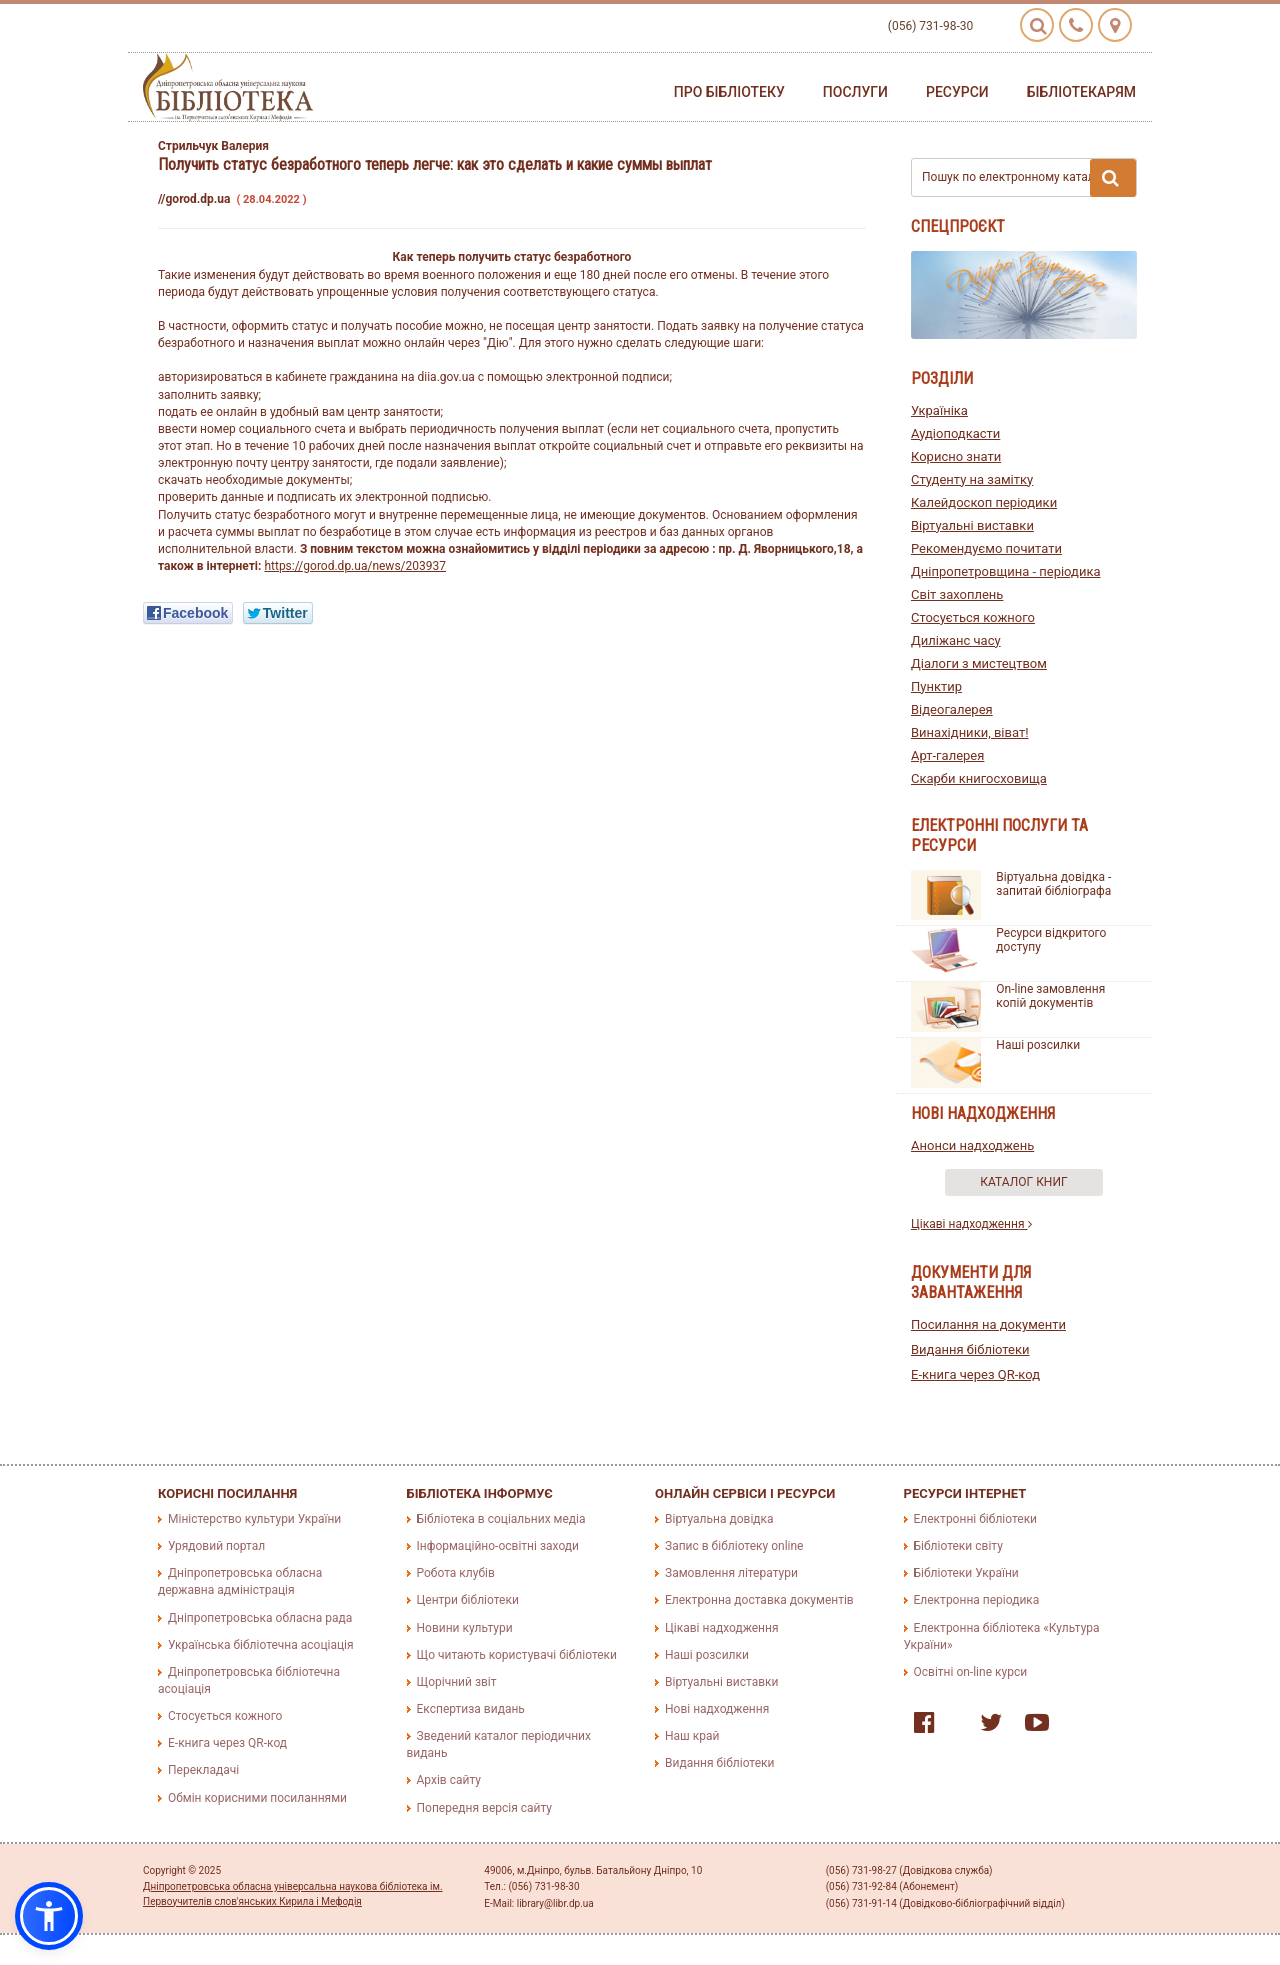 This screenshot has height=1965, width=1280. What do you see at coordinates (729, 92) in the screenshot?
I see `Про бібліотеку [button]` at bounding box center [729, 92].